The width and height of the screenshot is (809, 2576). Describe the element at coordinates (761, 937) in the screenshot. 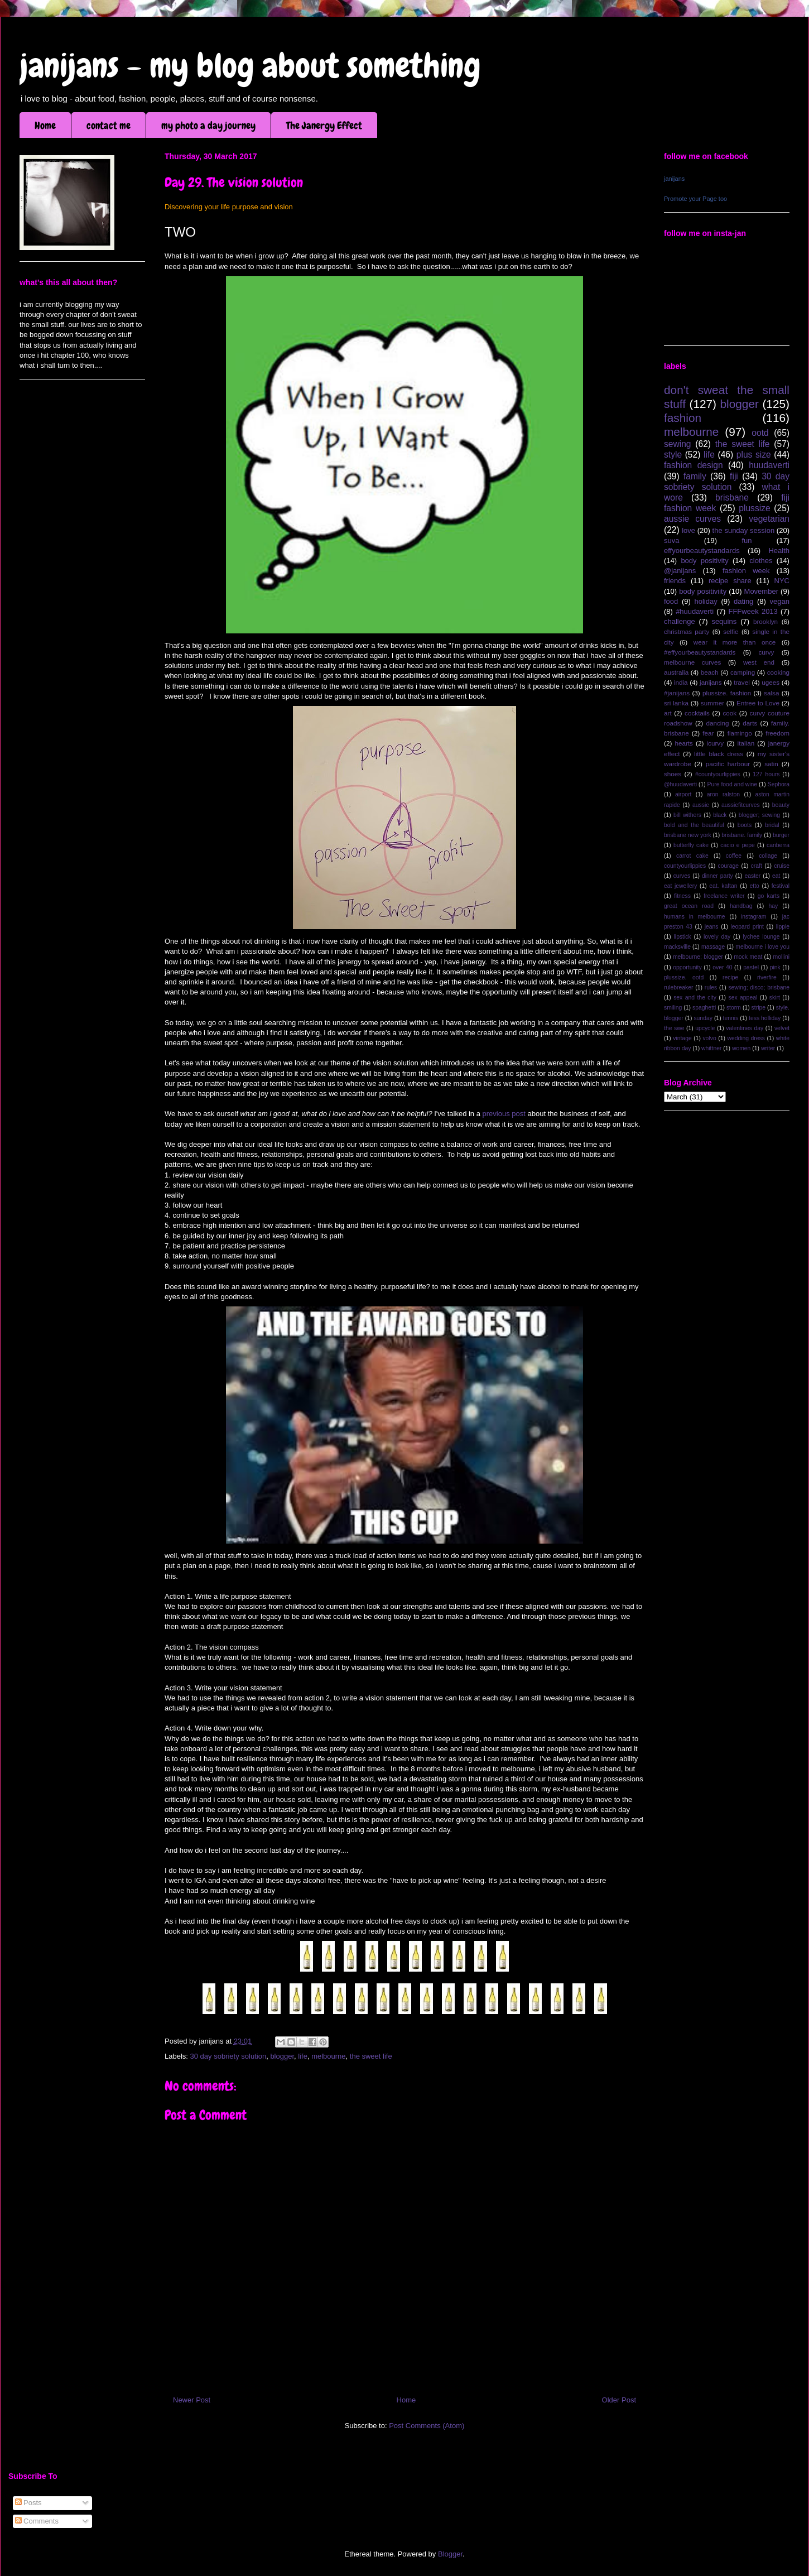

I see `lychee lounge` at that location.